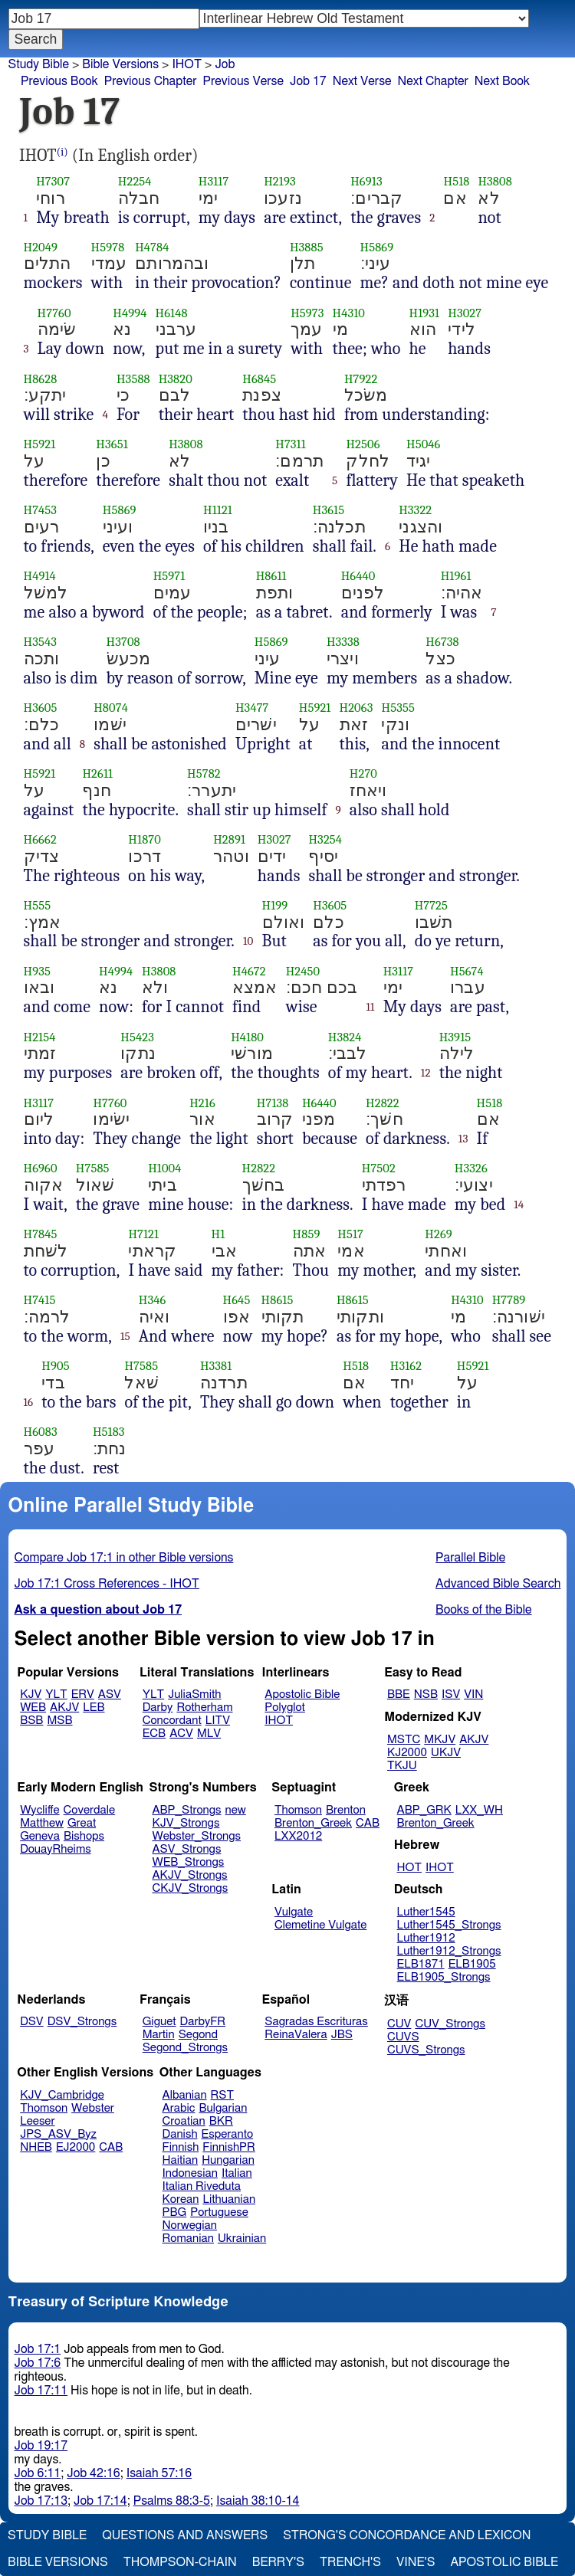 Image resolution: width=575 pixels, height=2576 pixels. I want to click on Webster, so click(92, 2108).